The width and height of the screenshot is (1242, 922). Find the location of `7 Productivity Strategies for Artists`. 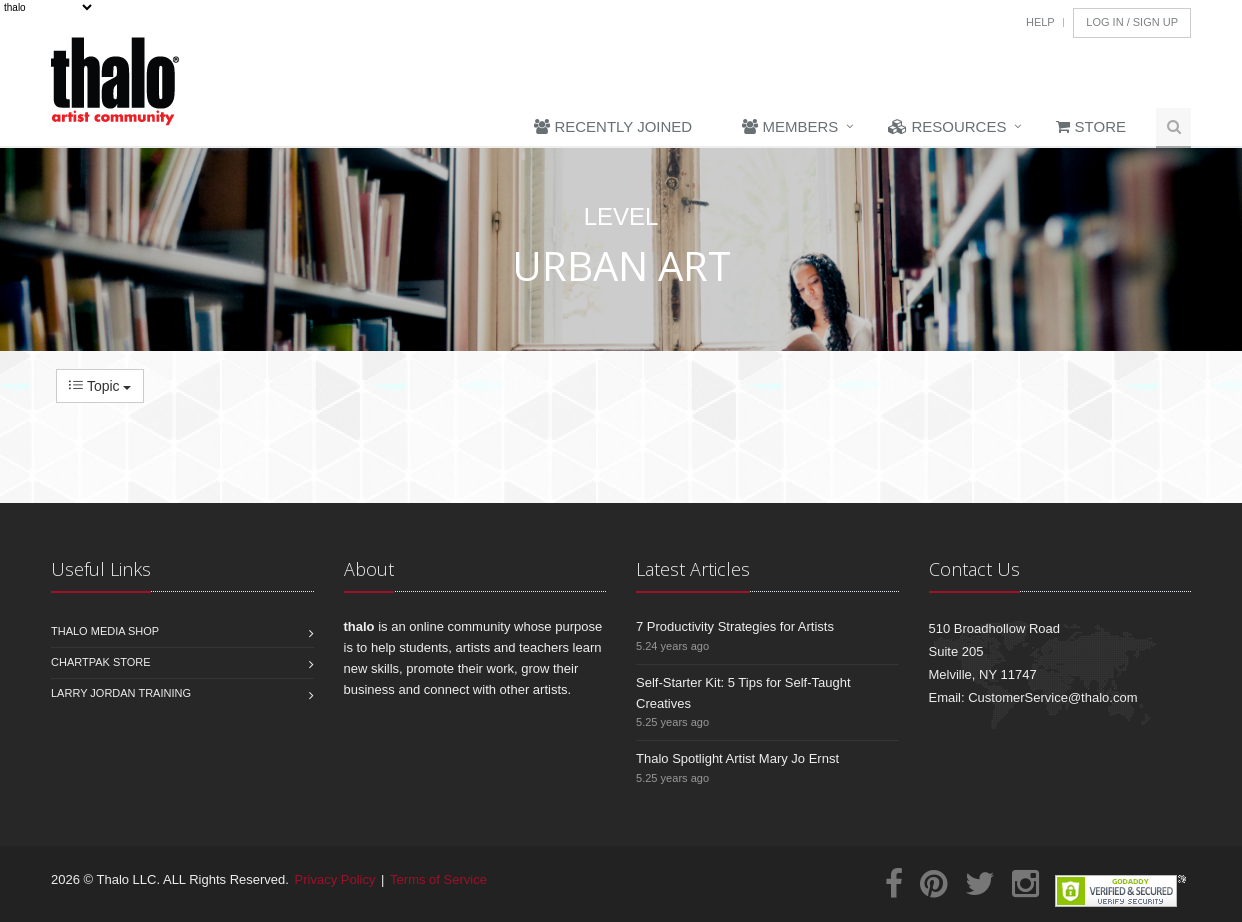

7 Productivity Strategies for Artists is located at coordinates (735, 626).